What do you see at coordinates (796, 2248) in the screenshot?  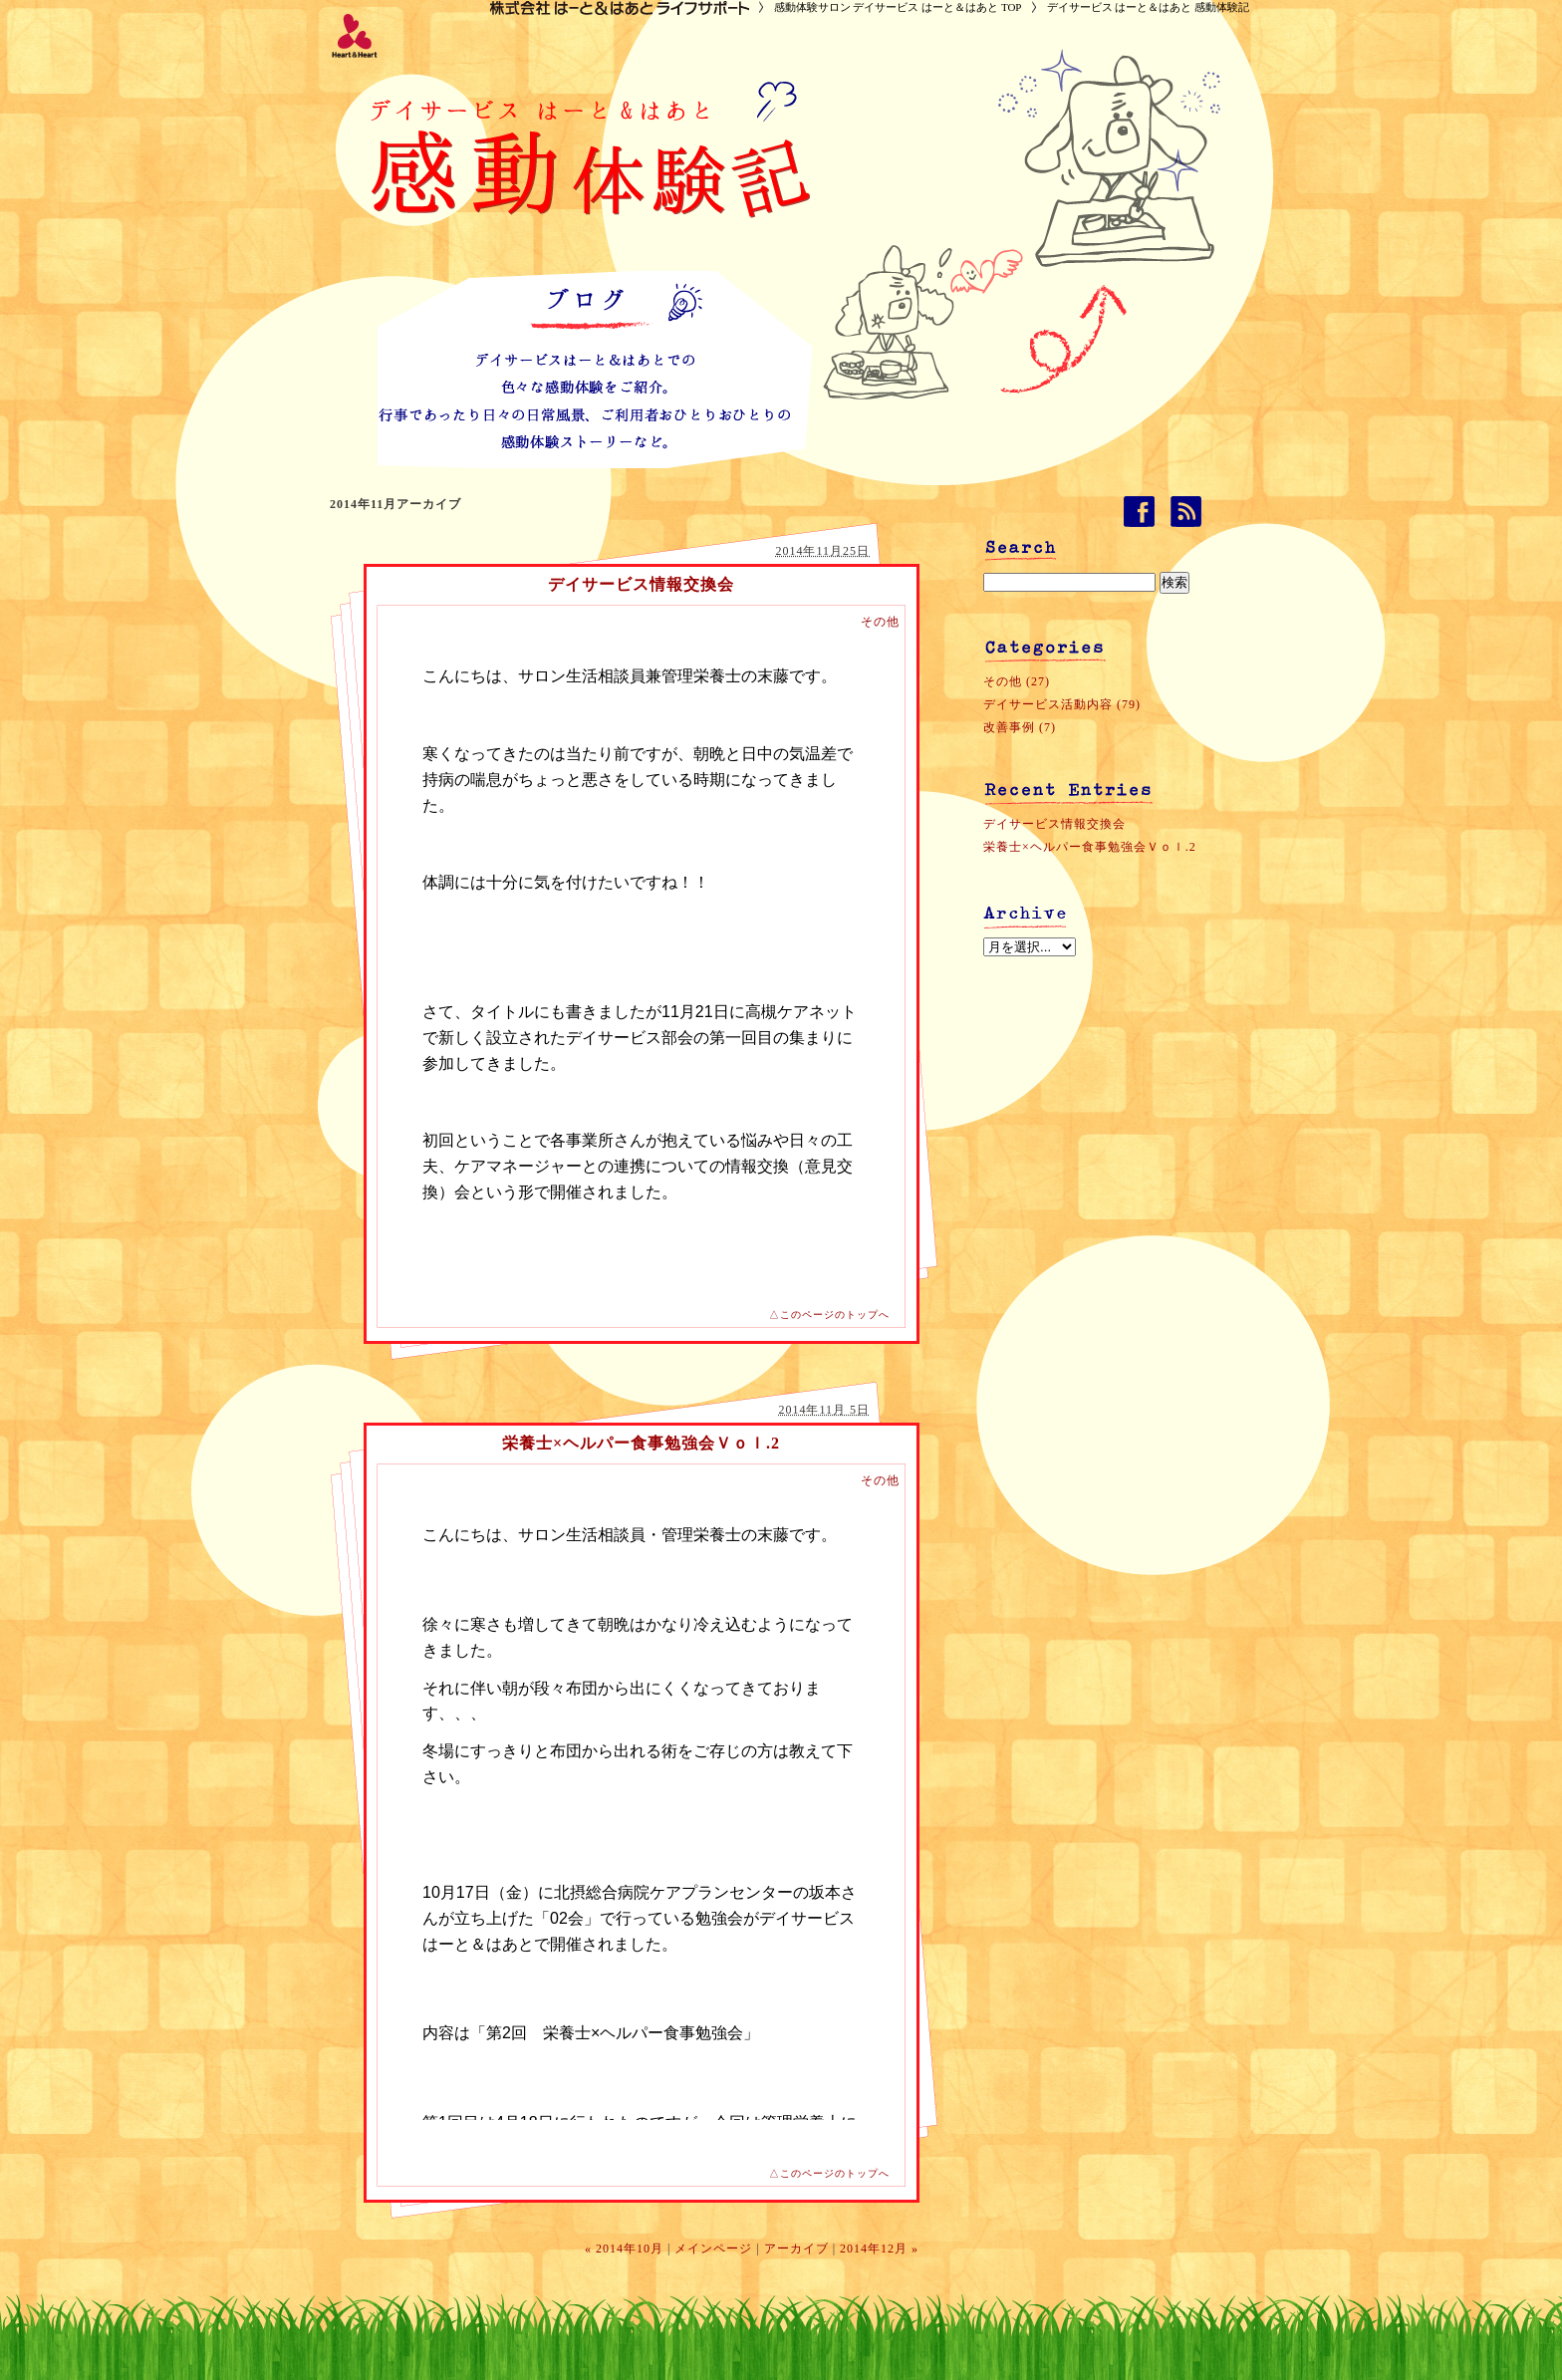 I see `アーカイブ` at bounding box center [796, 2248].